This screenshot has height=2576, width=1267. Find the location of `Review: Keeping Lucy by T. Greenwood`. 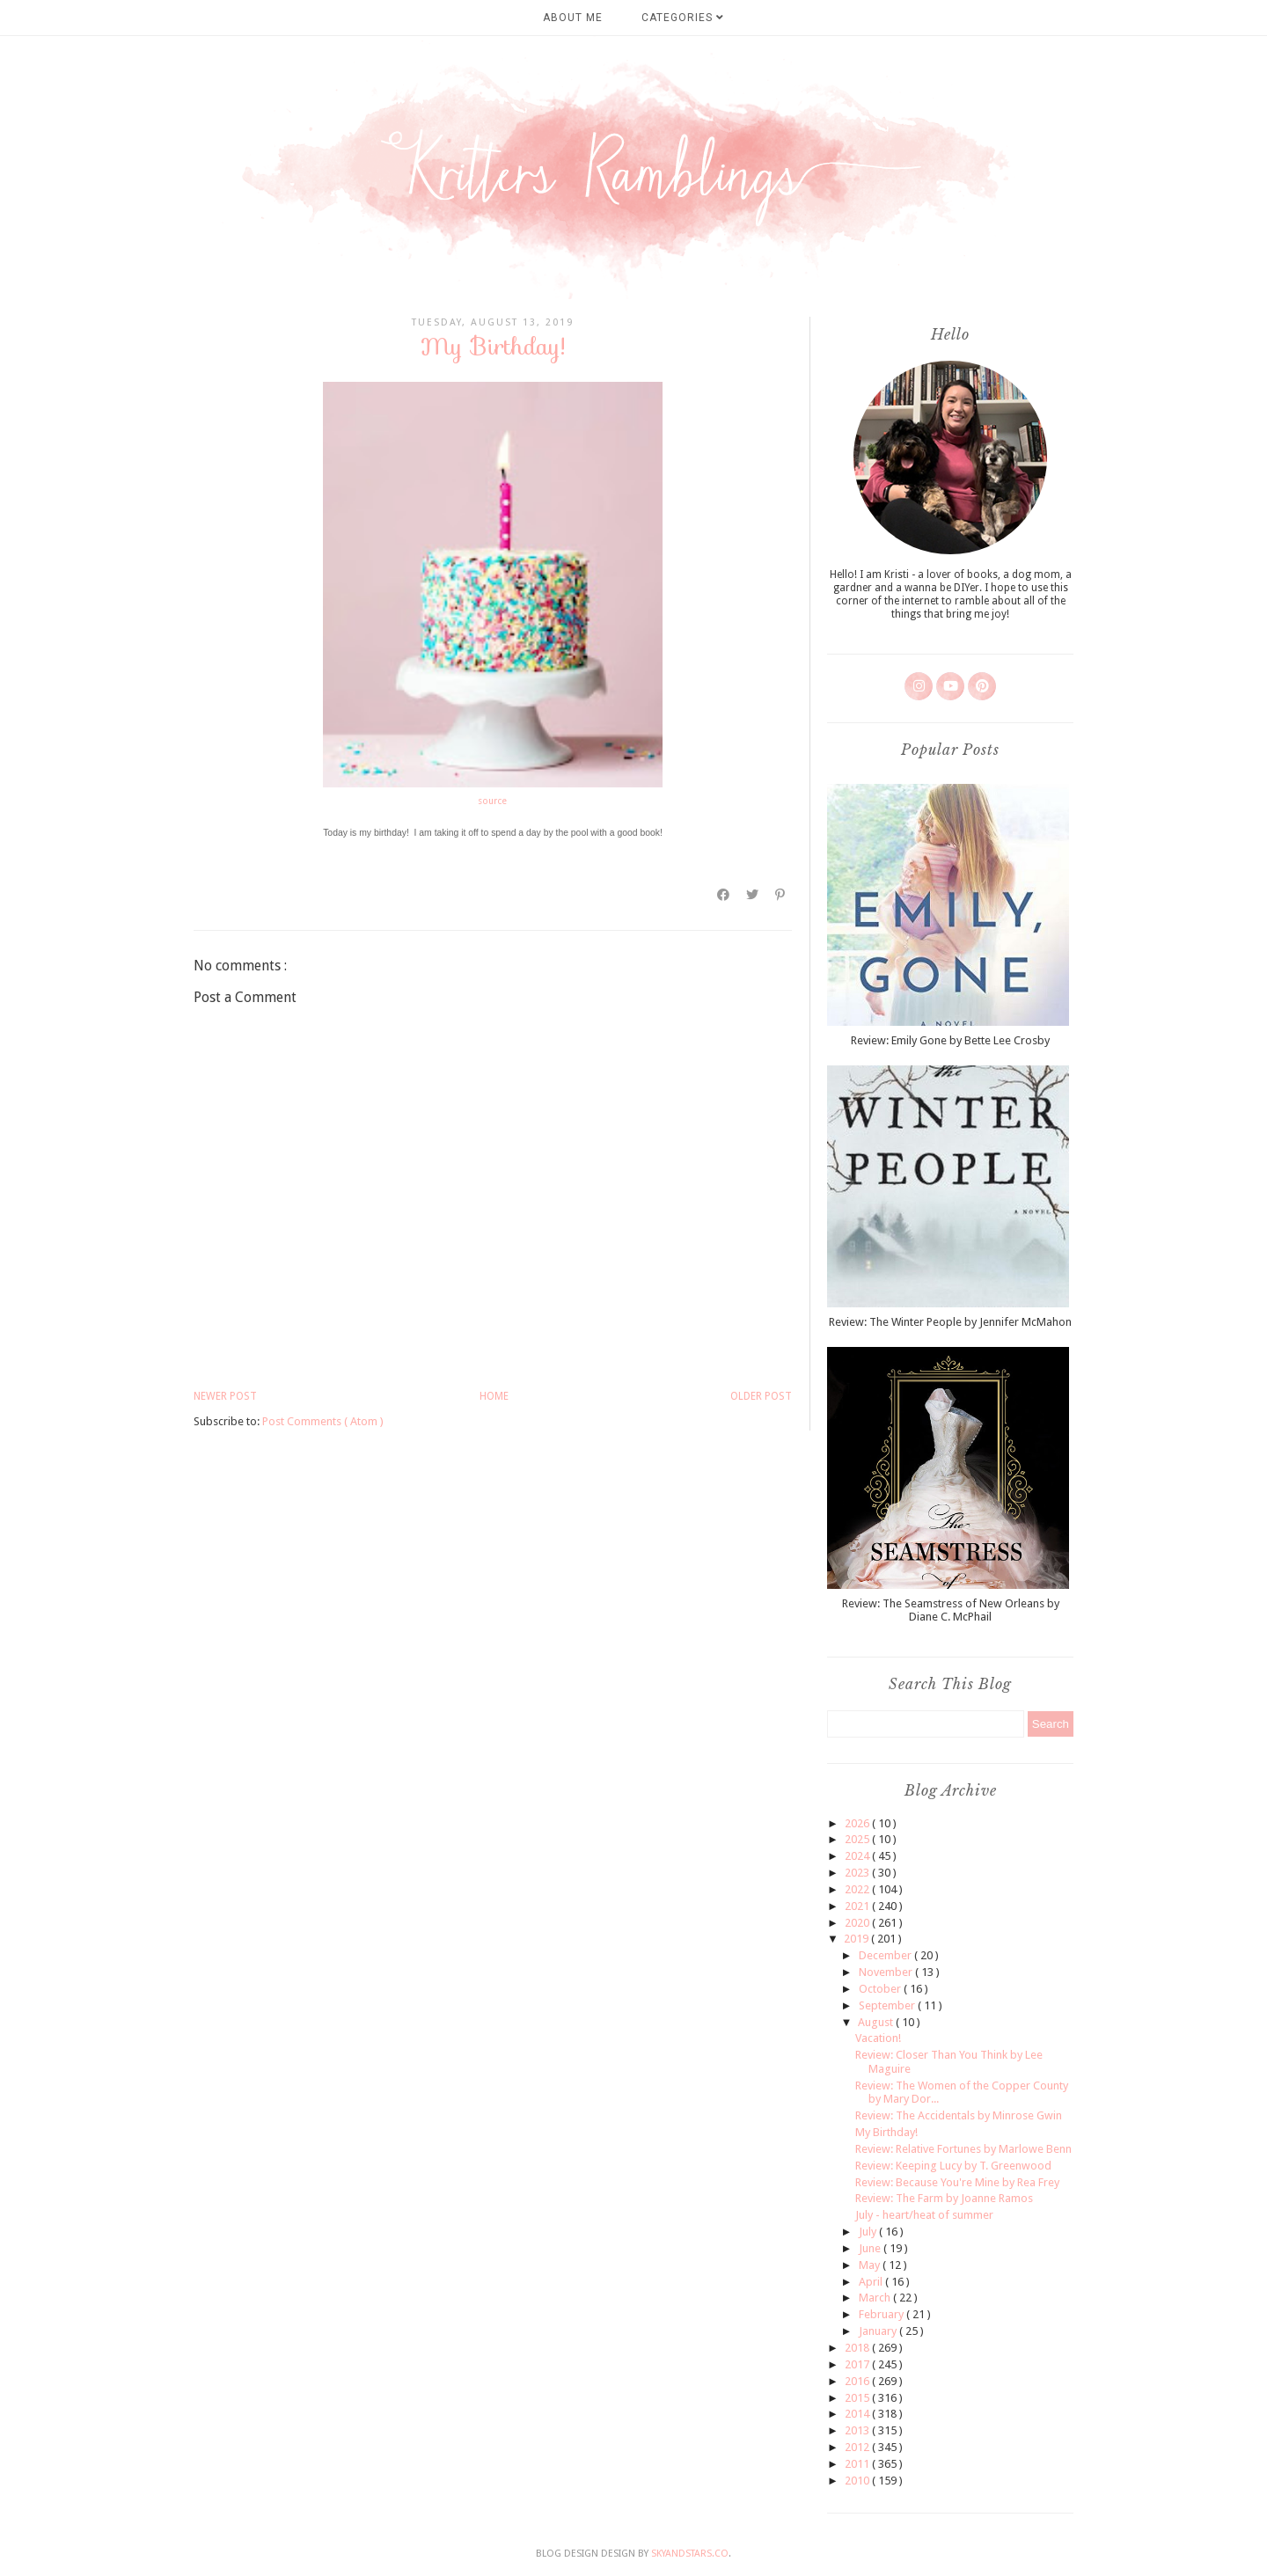

Review: Keeping Lucy by T. Greenwood is located at coordinates (953, 2165).